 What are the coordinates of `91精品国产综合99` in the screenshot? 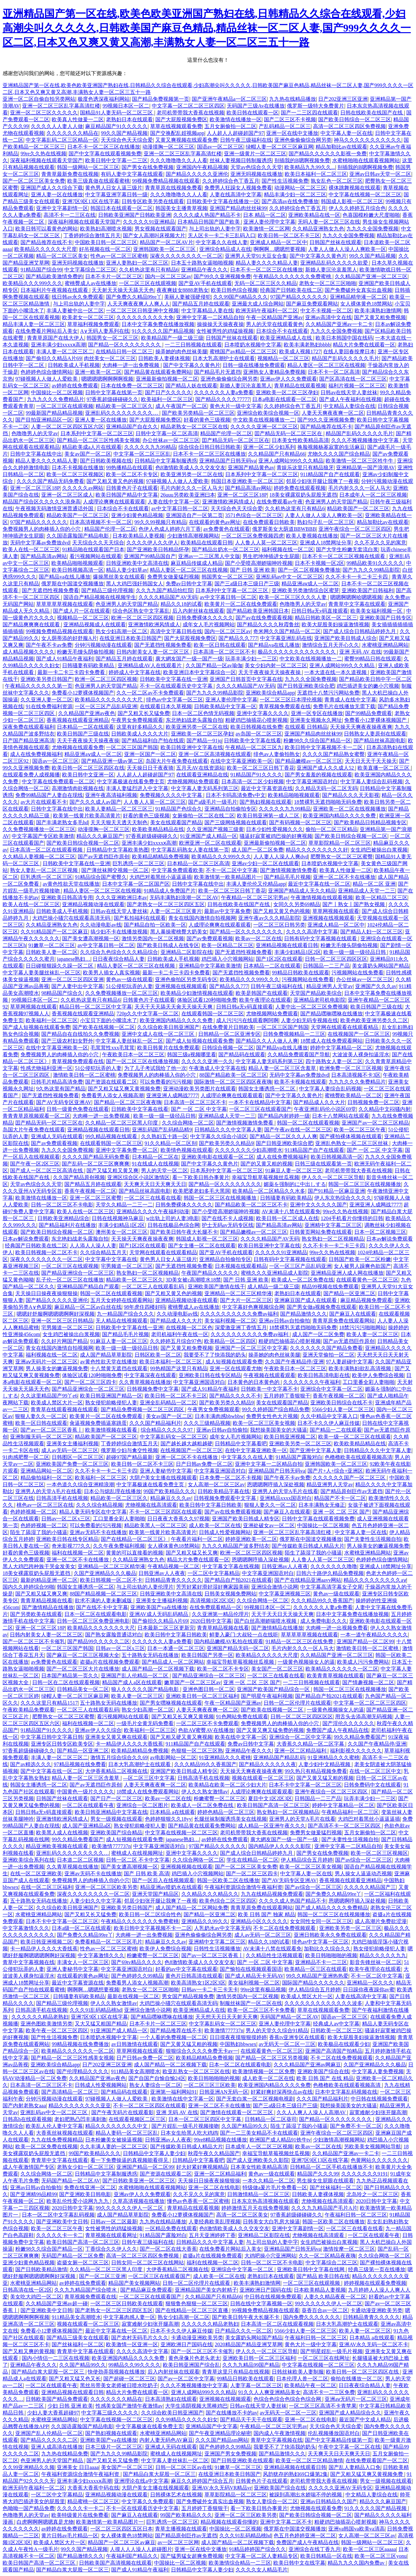 It's located at (41, 269).